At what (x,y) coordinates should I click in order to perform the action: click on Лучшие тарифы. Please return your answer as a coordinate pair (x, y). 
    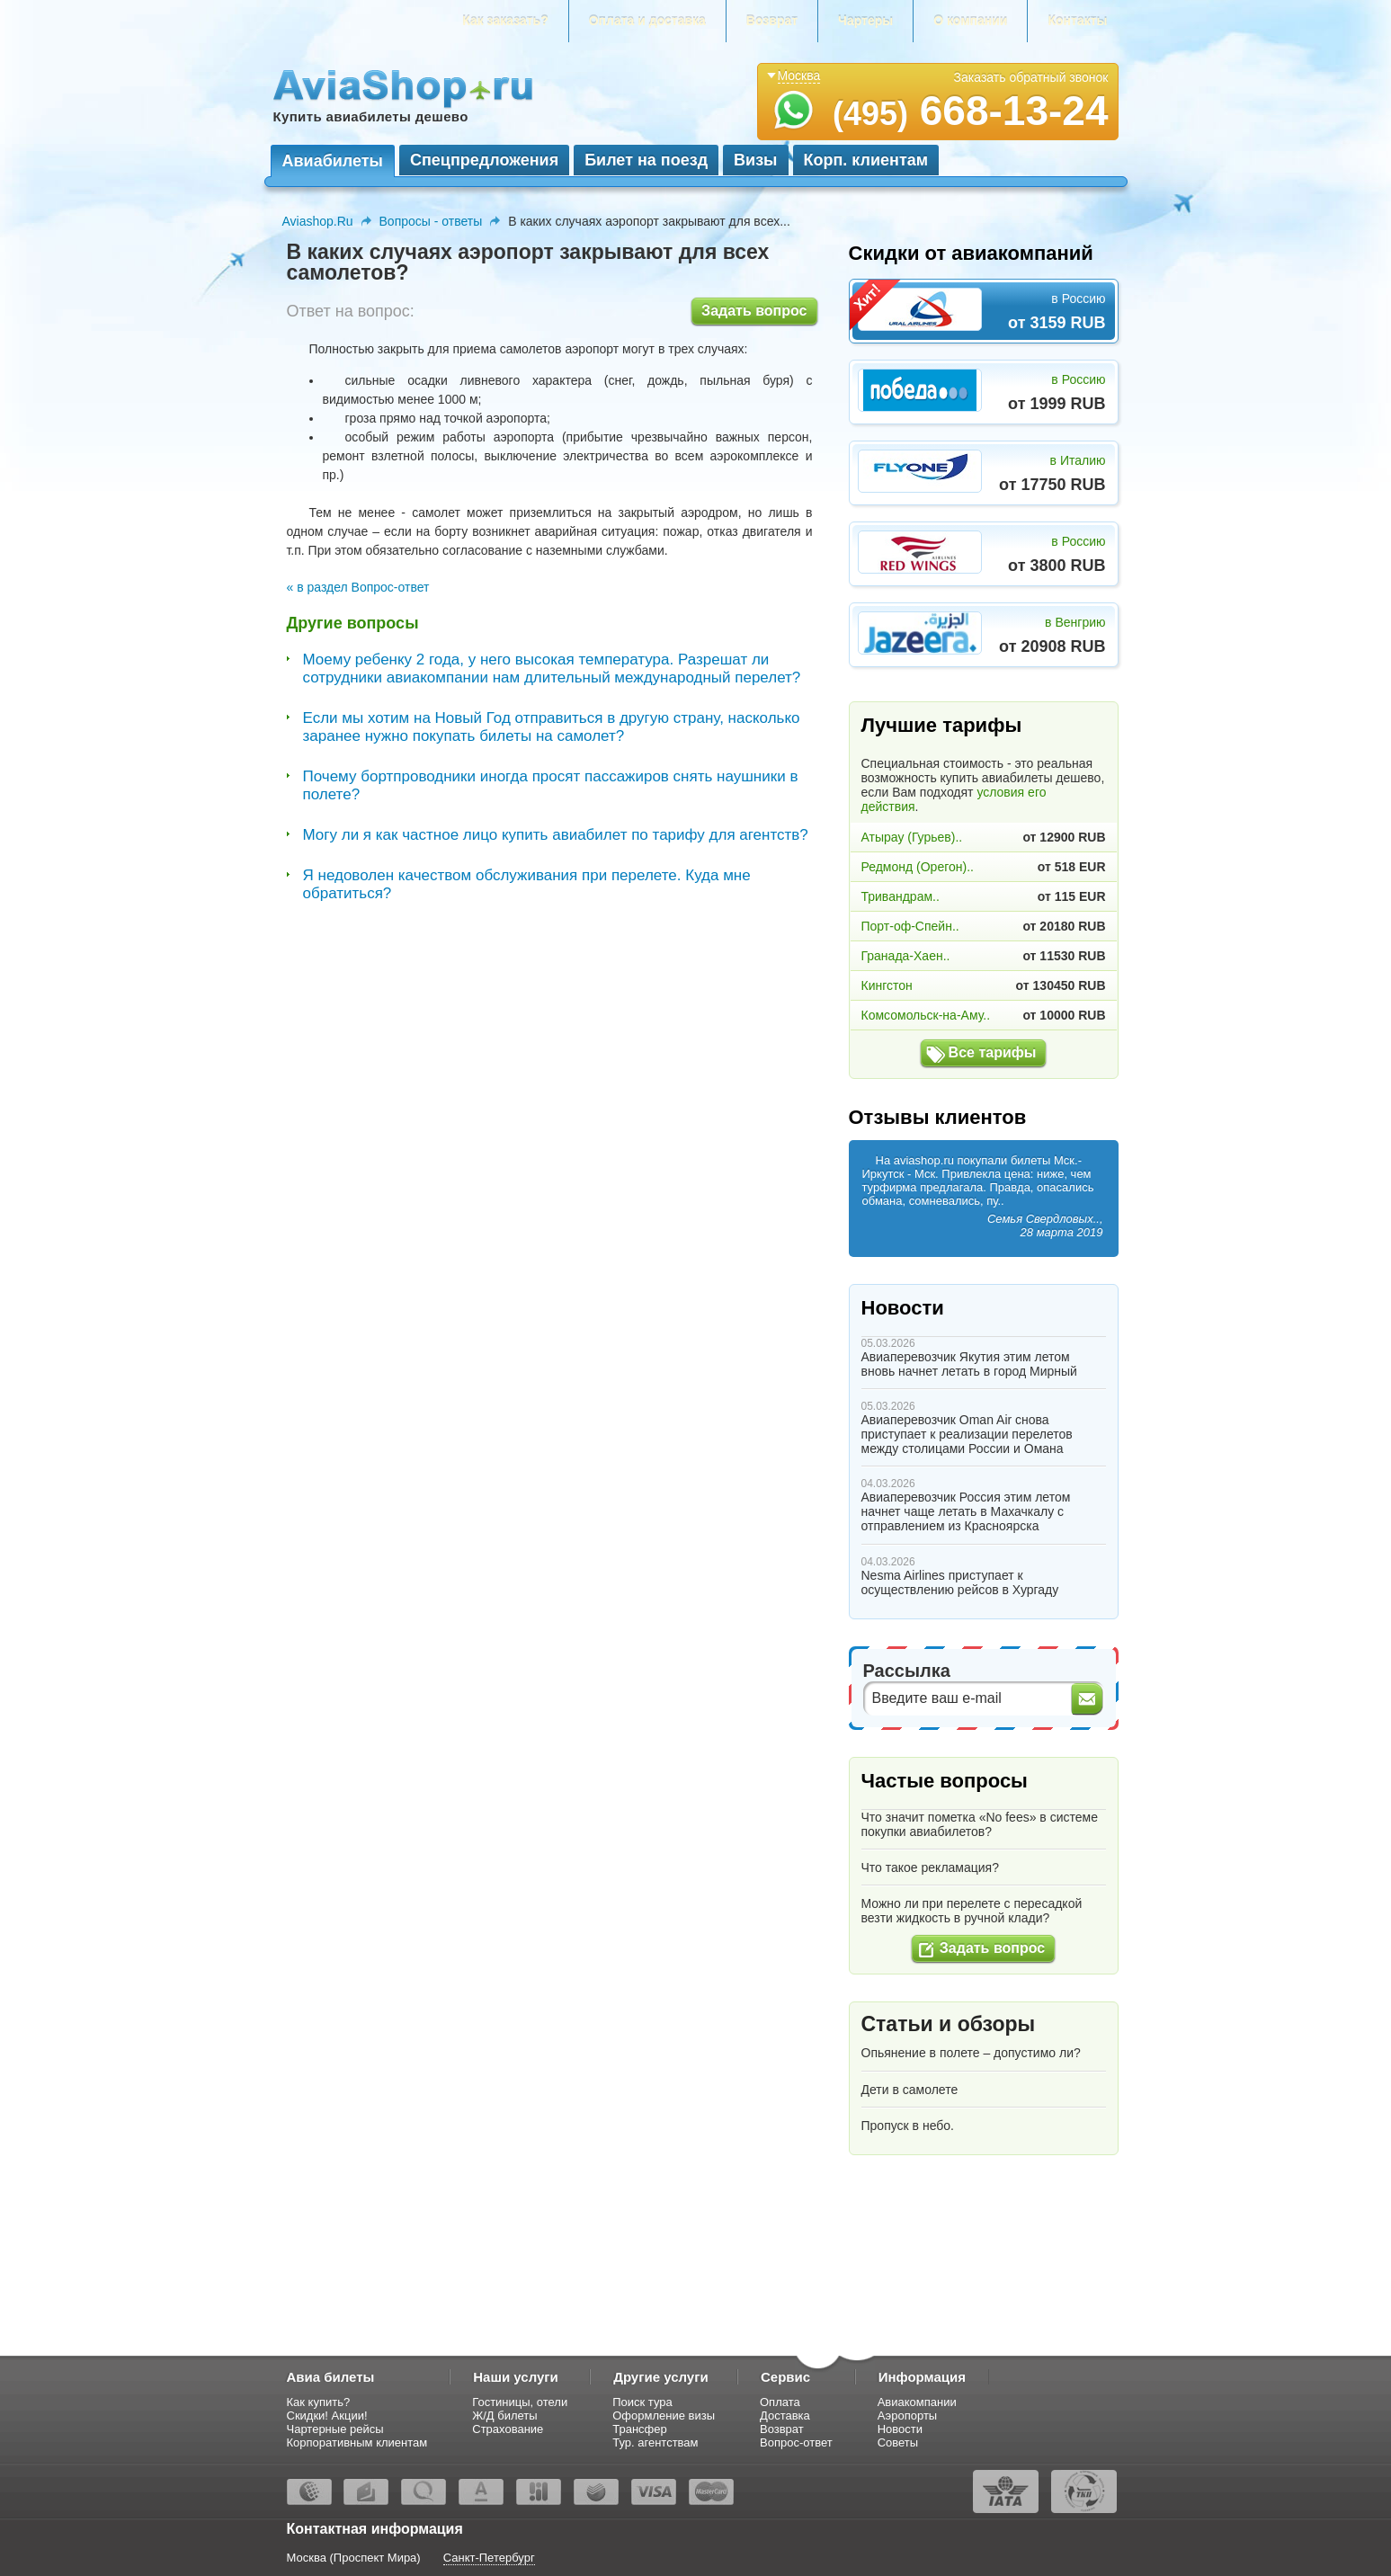
    Looking at the image, I should click on (941, 725).